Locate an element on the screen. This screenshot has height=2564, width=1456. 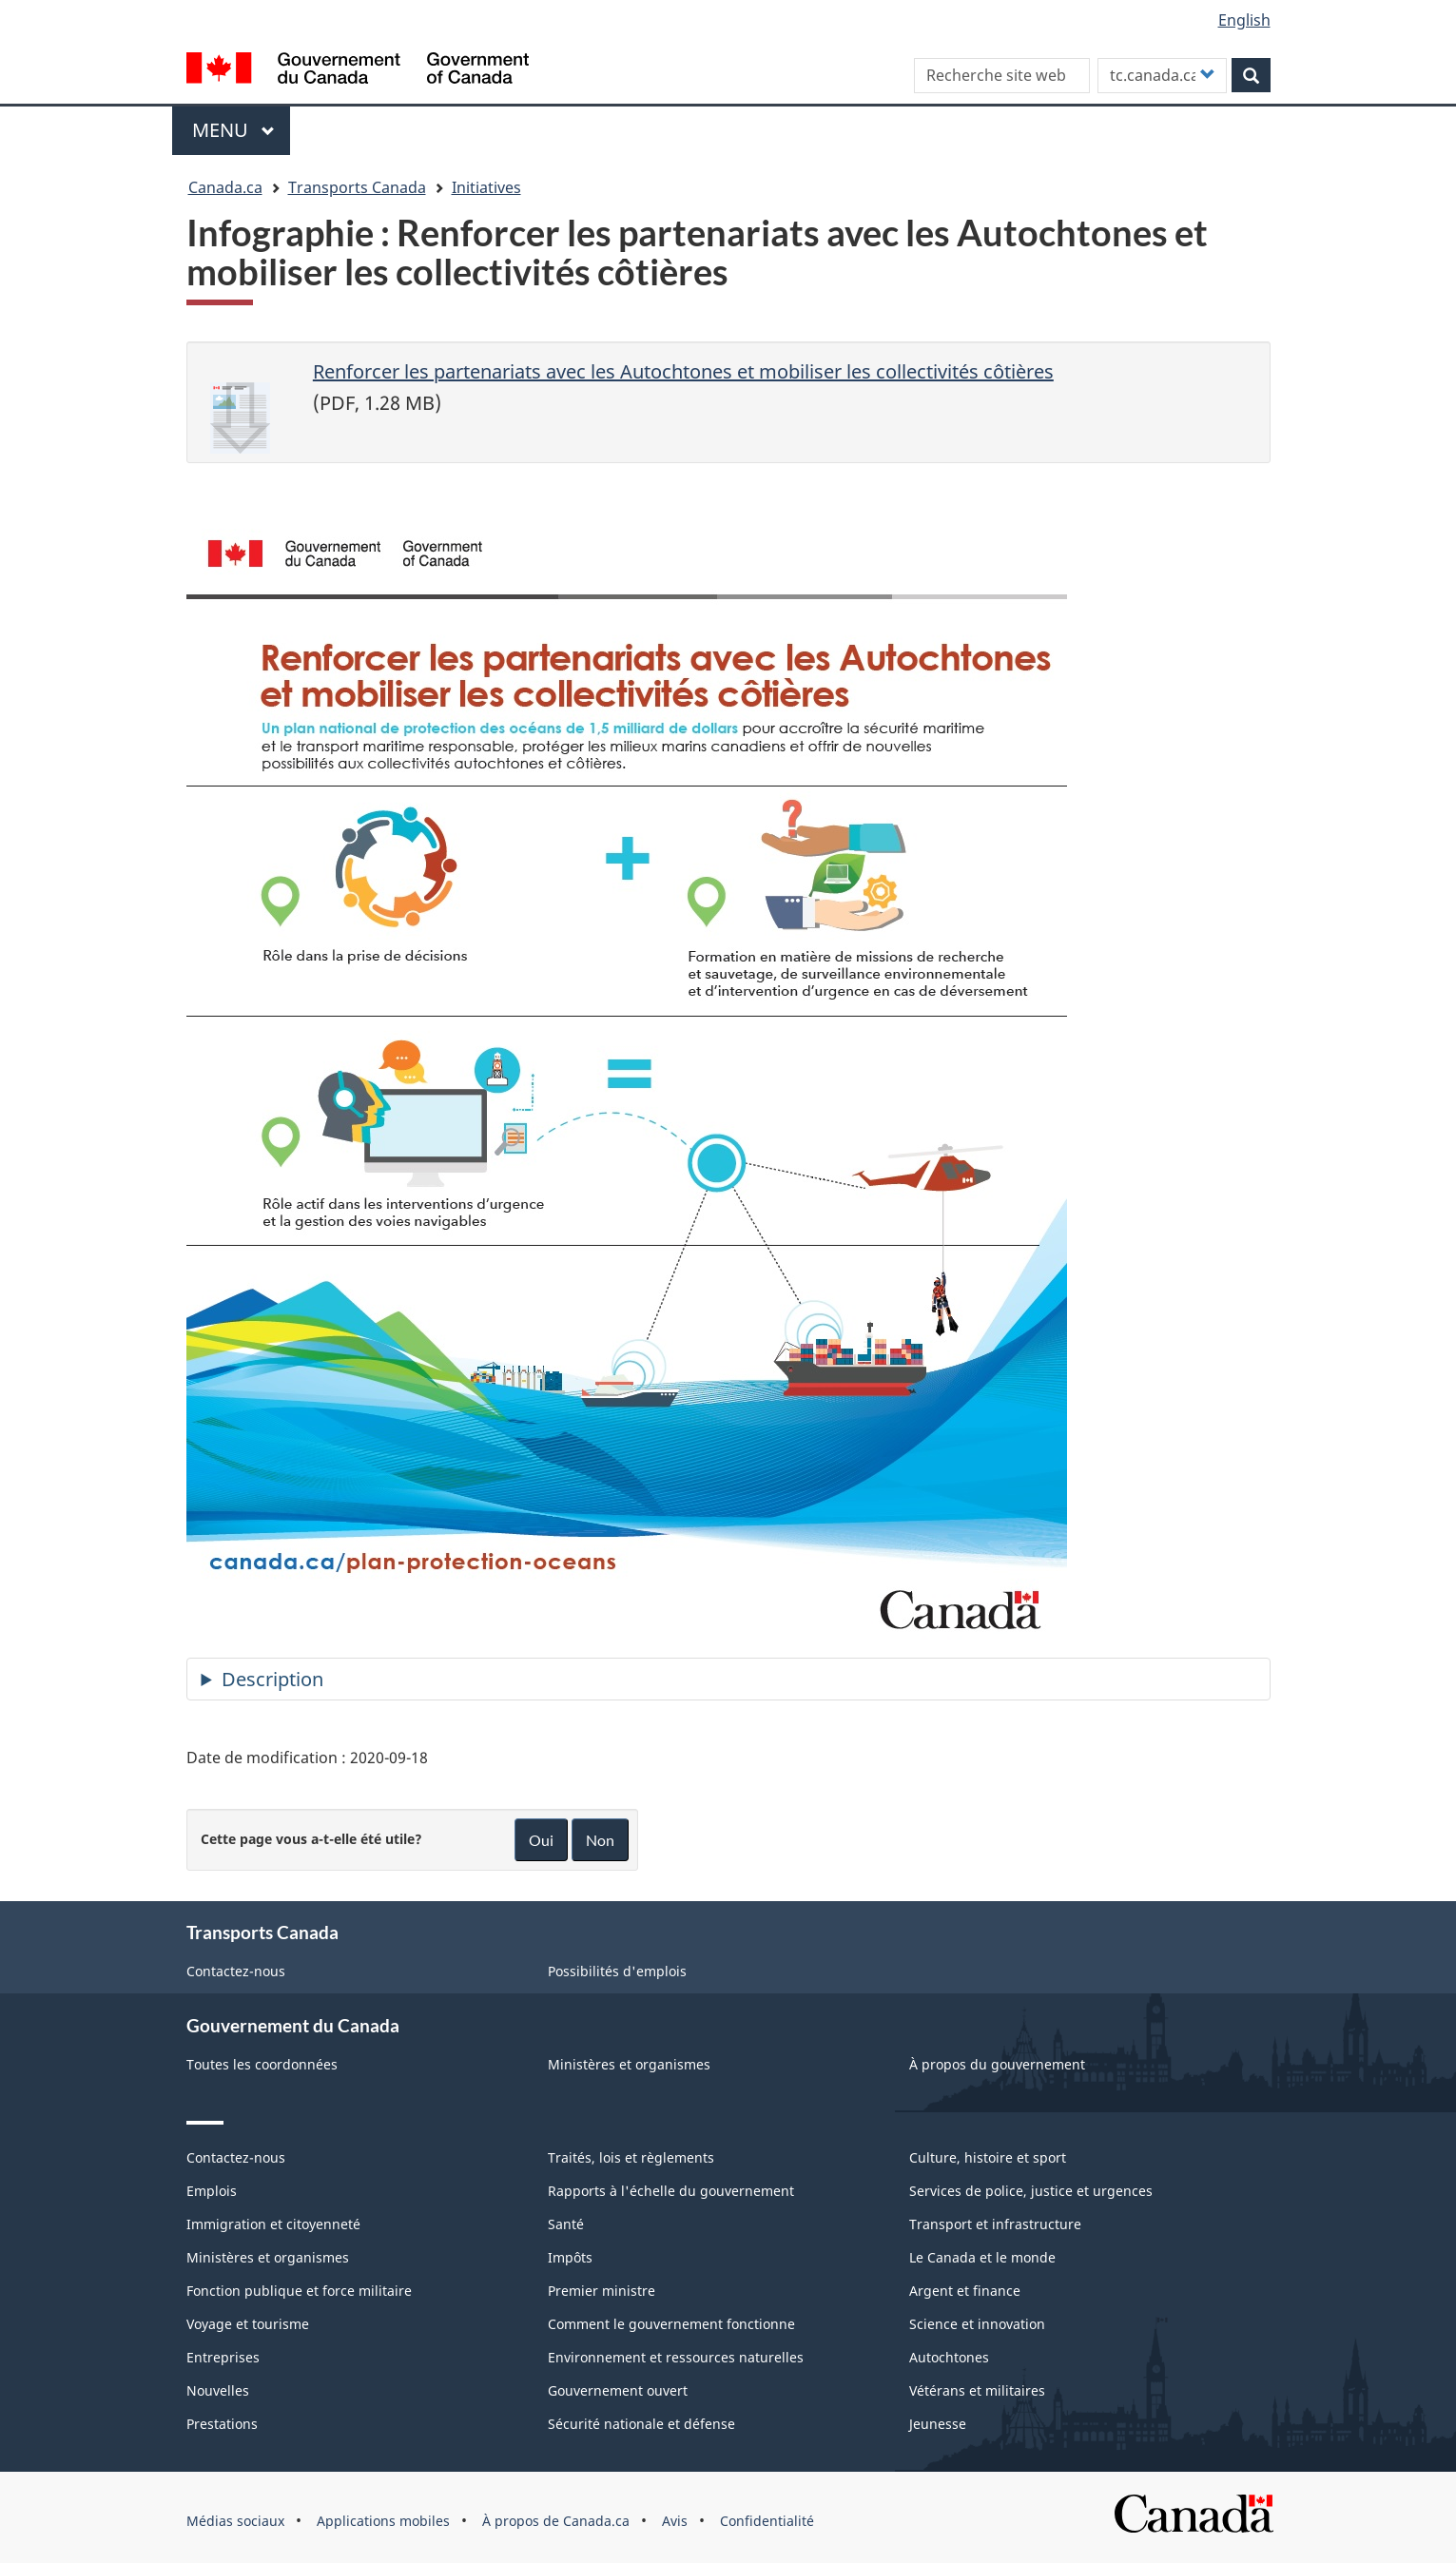
Gouvernement ouvert is located at coordinates (618, 2390).